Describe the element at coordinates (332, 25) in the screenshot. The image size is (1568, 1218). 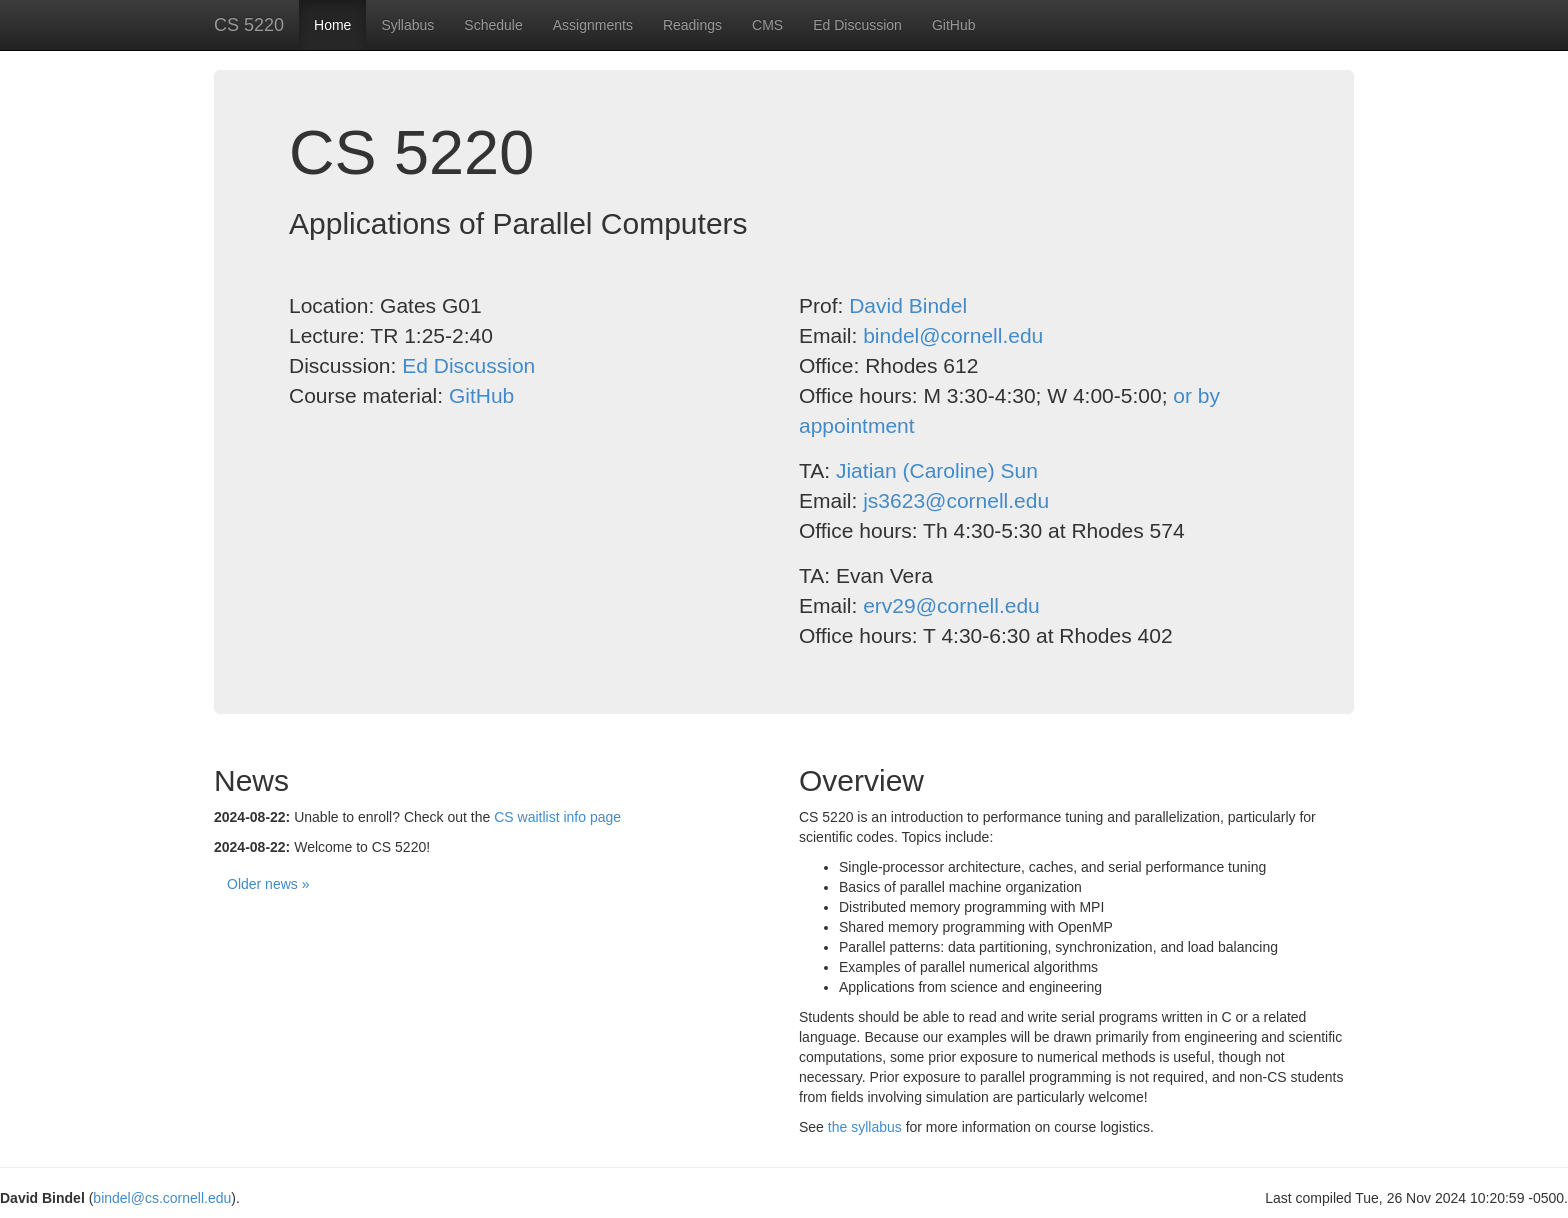
I see `Home` at that location.